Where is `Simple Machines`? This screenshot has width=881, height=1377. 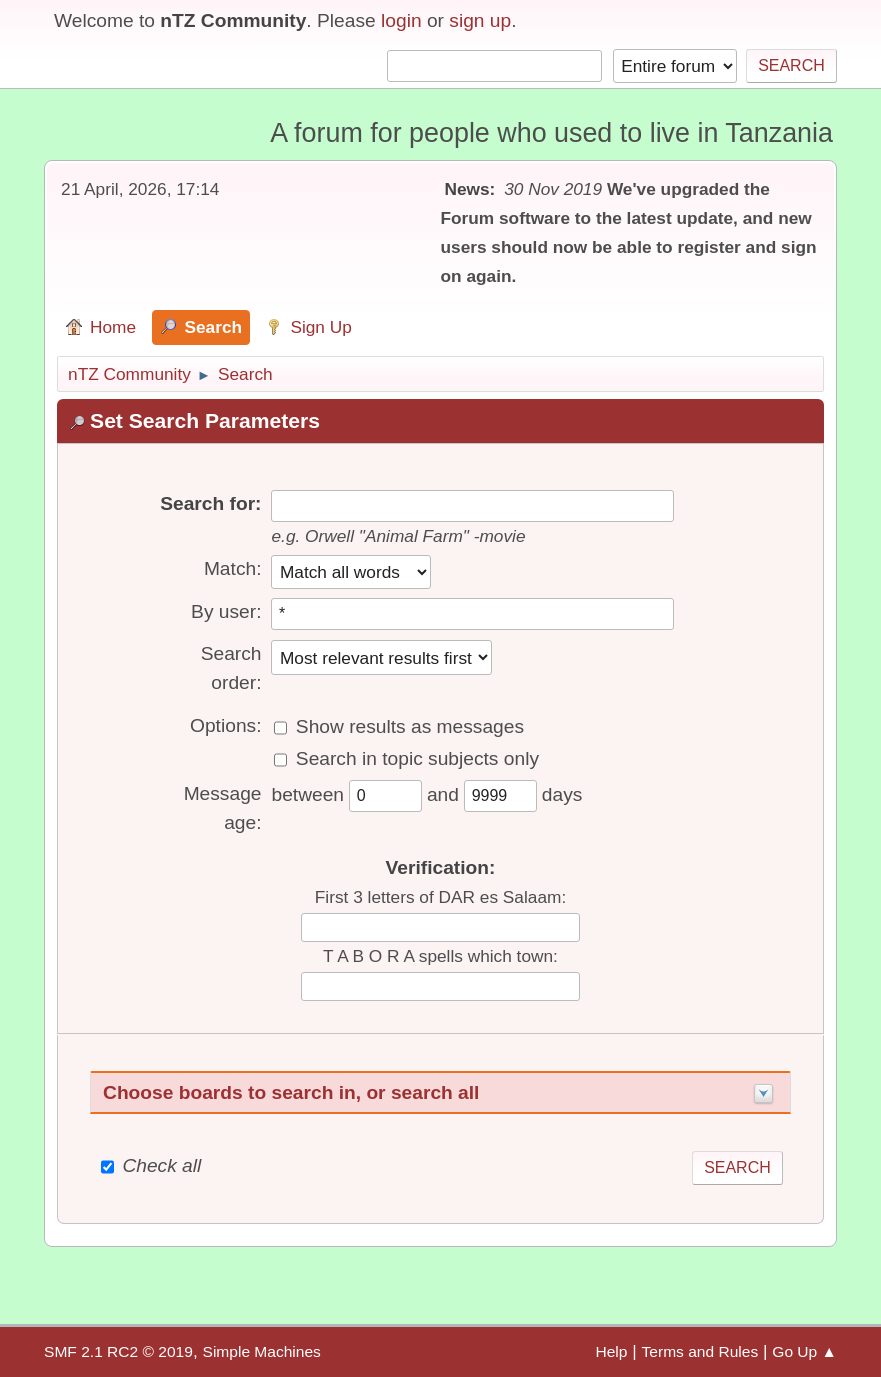 Simple Machines is located at coordinates (262, 1351).